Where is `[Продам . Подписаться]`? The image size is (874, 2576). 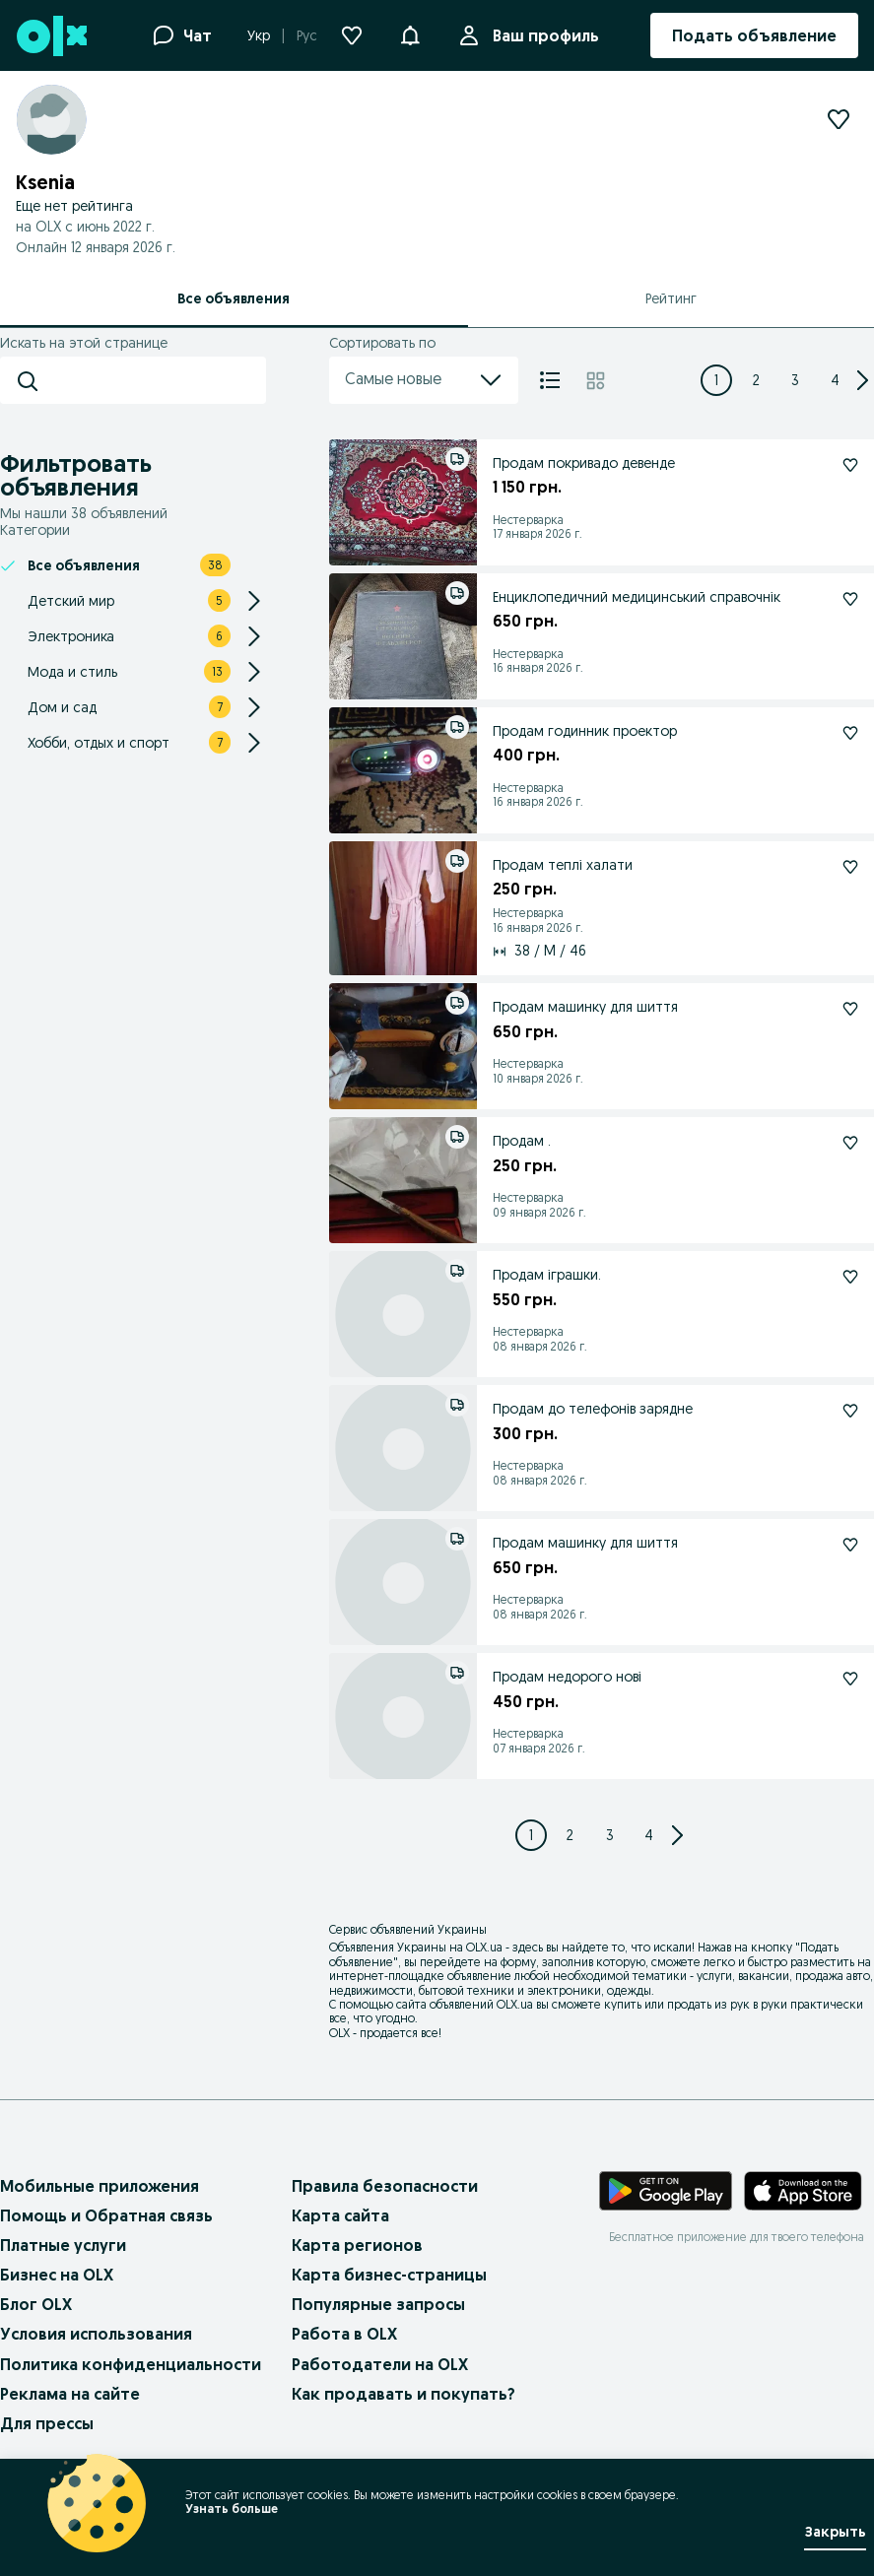
[Продам . Подписаться] is located at coordinates (850, 1143).